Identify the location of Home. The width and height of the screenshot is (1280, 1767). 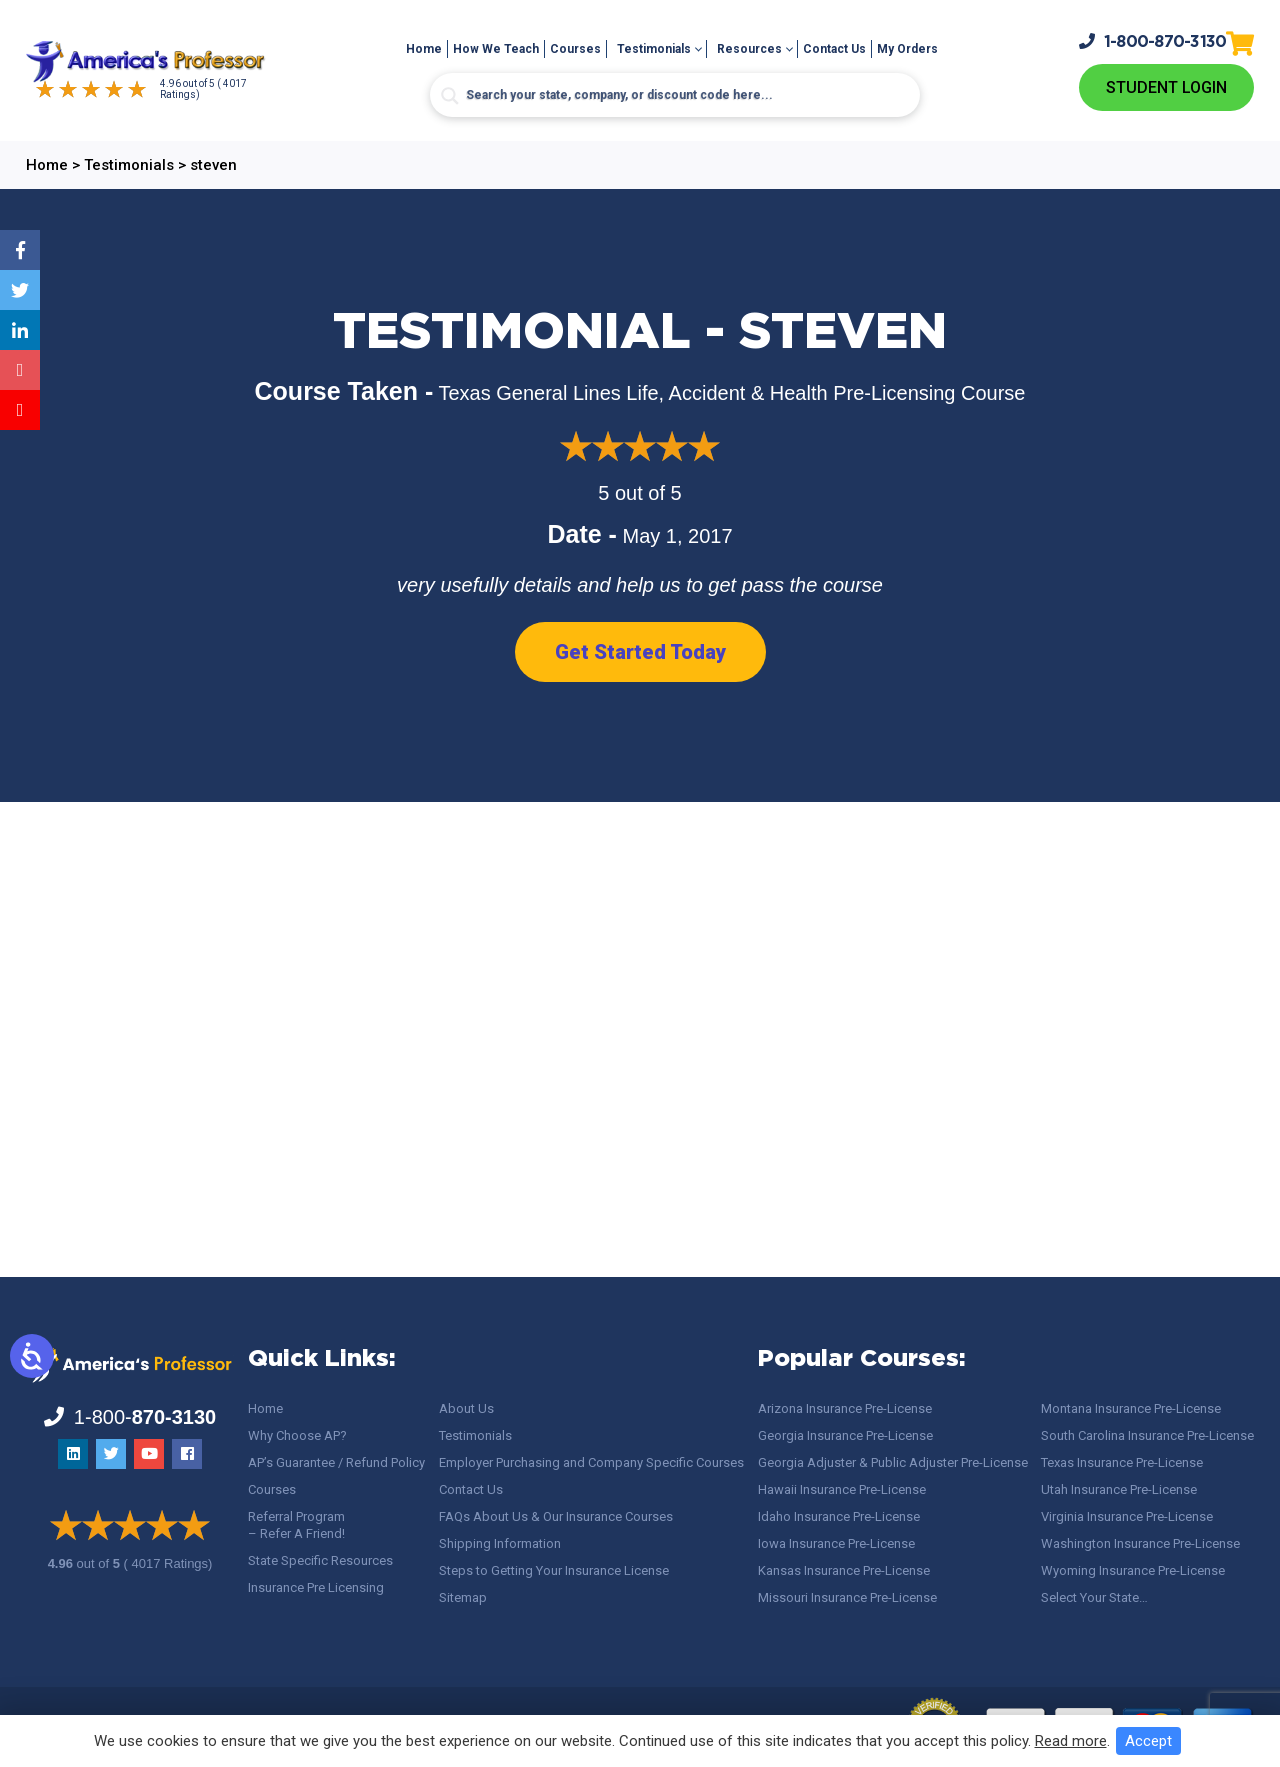
(424, 49).